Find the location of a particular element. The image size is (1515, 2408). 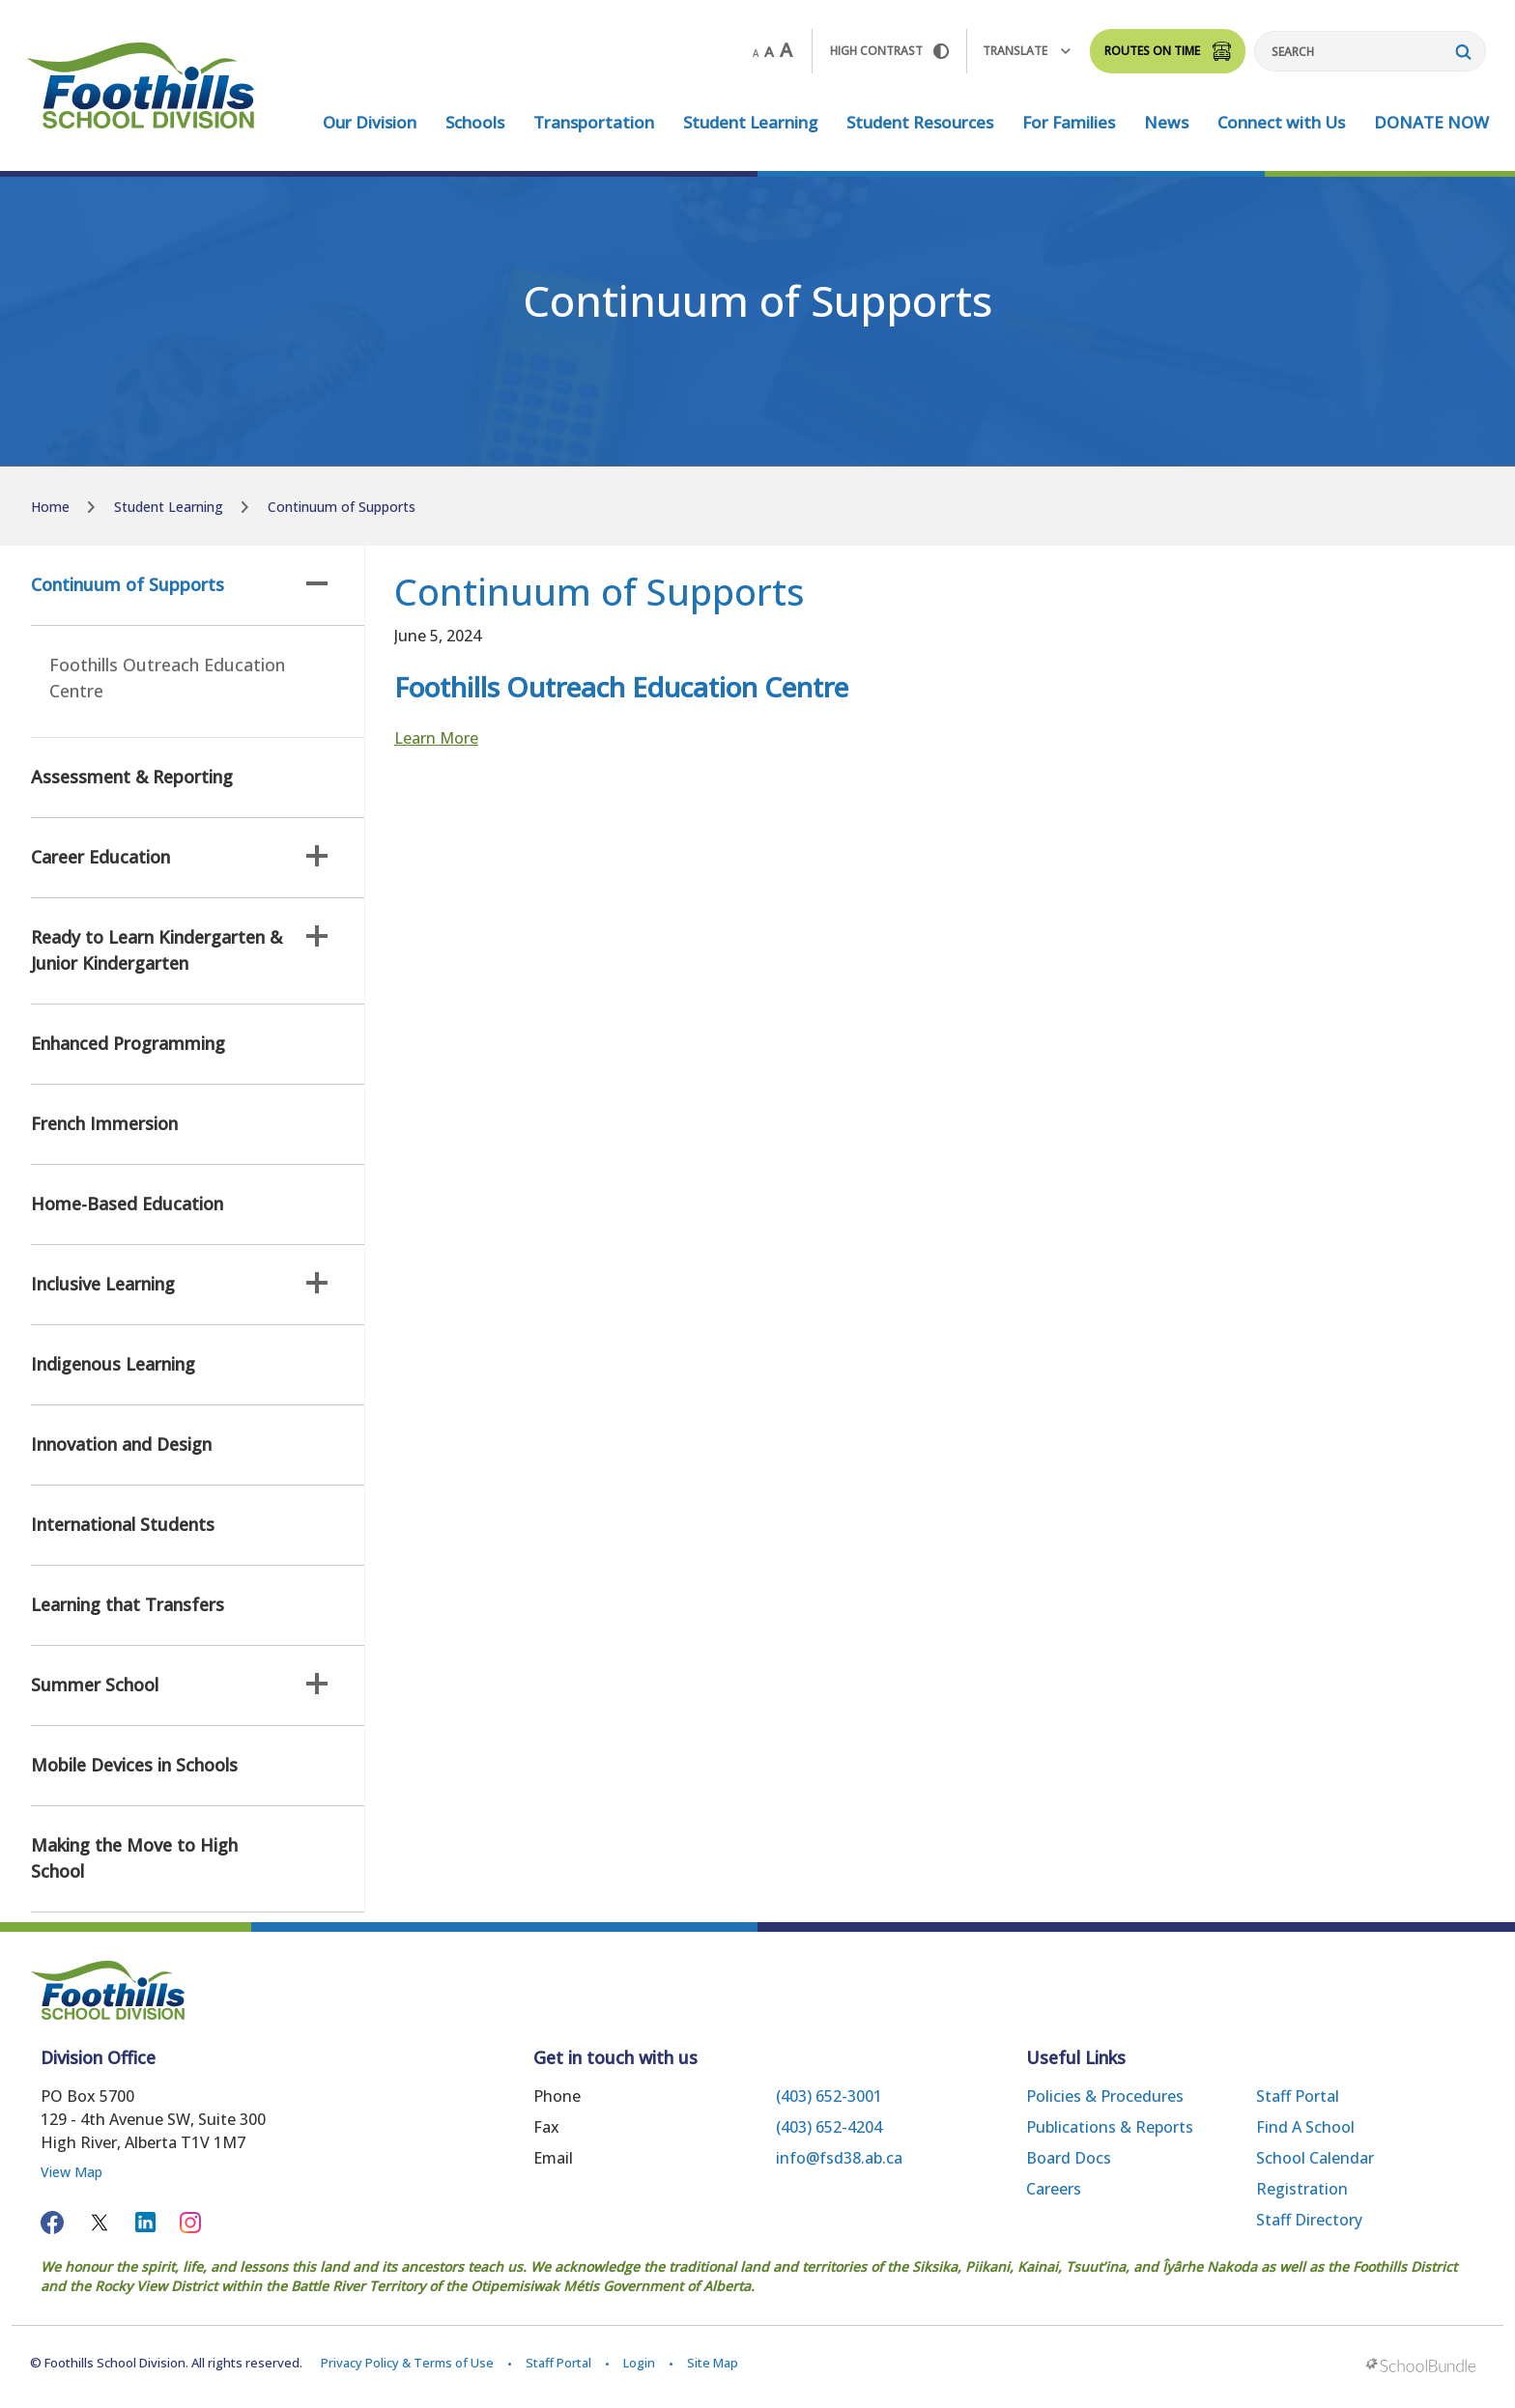

Learn More is located at coordinates (436, 738).